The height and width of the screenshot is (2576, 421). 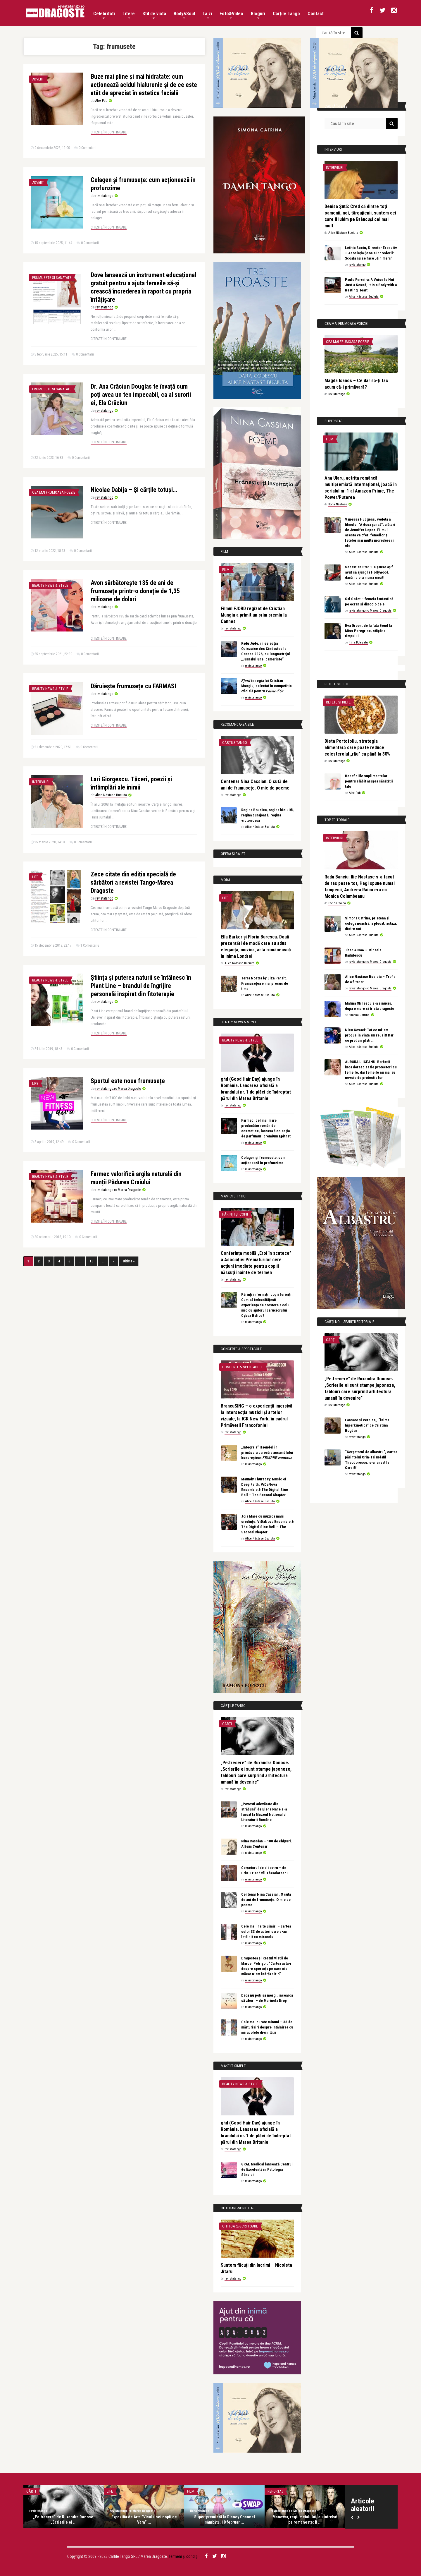 I want to click on Simona Catrina, so click(x=359, y=1015).